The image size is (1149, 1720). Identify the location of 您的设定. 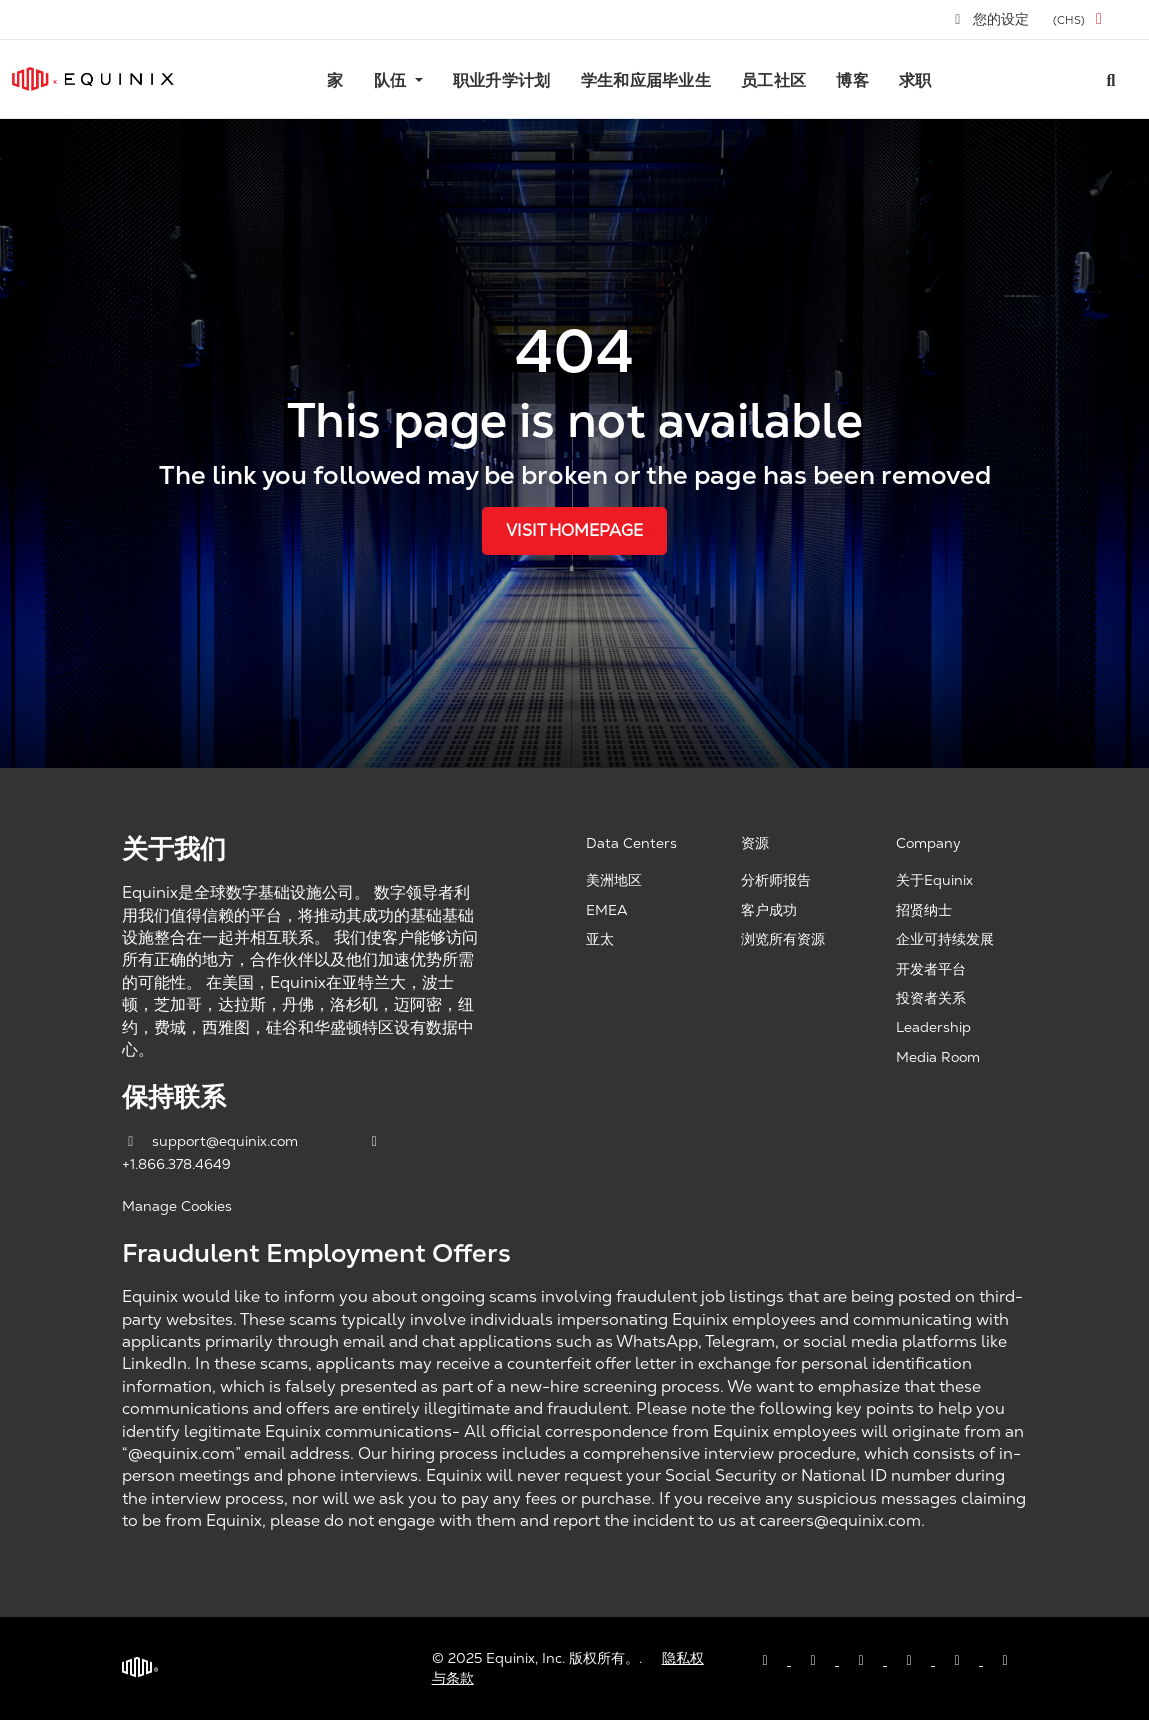
(991, 19).